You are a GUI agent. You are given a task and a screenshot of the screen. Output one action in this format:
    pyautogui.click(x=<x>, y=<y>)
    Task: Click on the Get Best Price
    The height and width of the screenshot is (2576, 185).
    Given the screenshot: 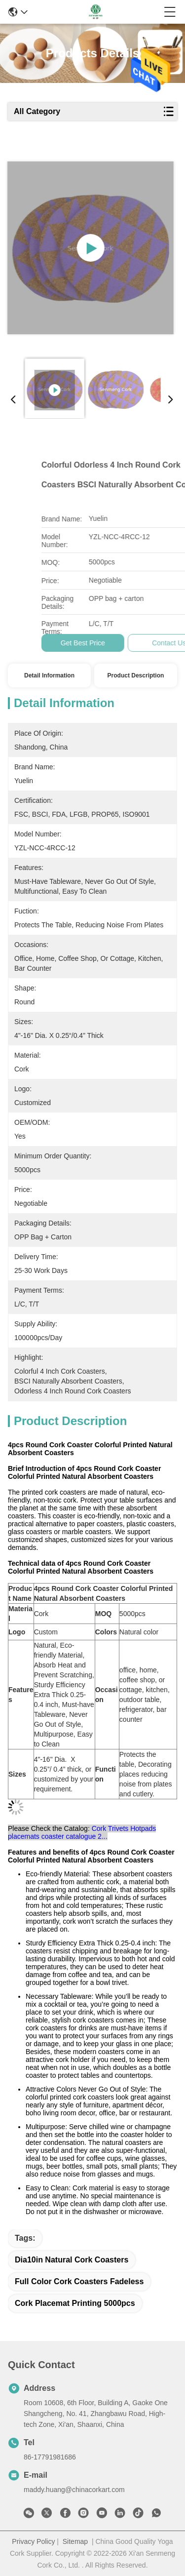 What is the action you would take?
    pyautogui.click(x=149, y=643)
    